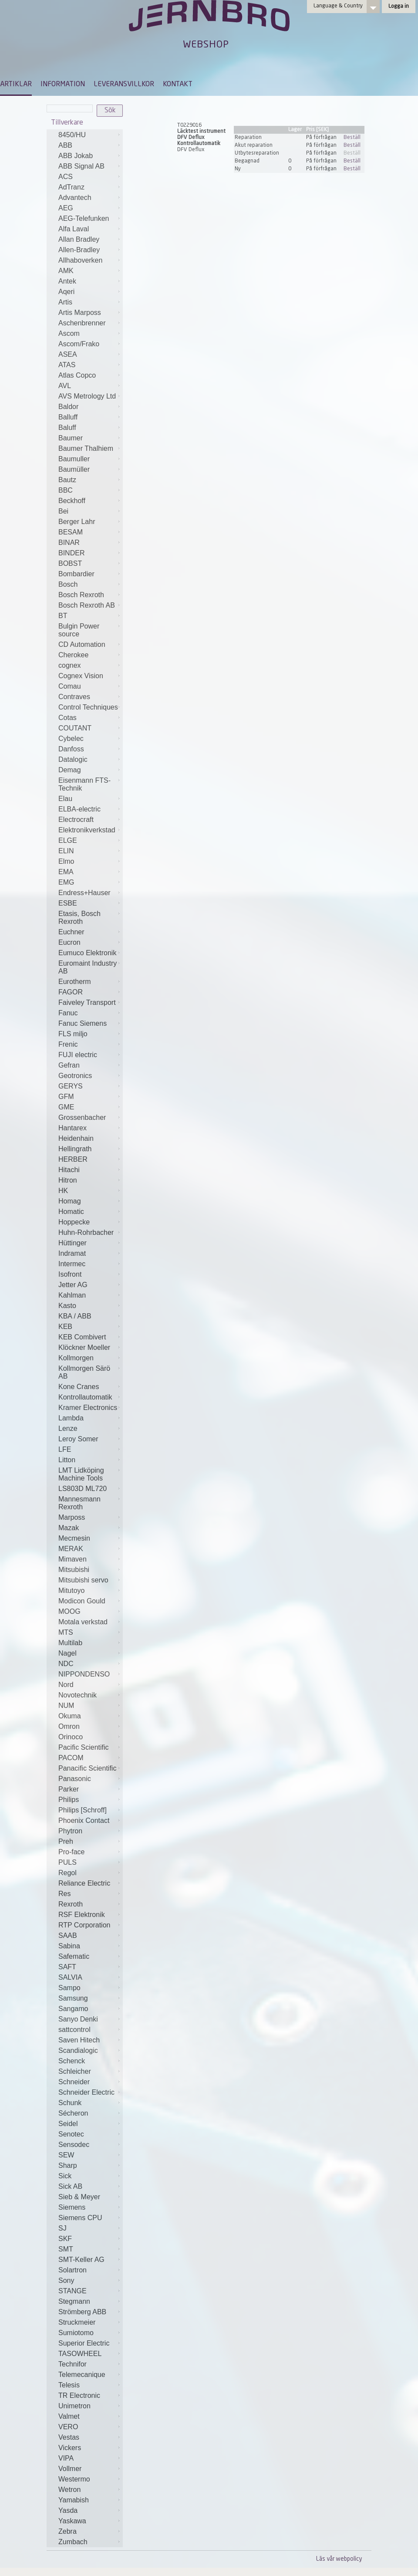 This screenshot has height=2576, width=418. What do you see at coordinates (79, 2197) in the screenshot?
I see `Sieb & Meyer` at bounding box center [79, 2197].